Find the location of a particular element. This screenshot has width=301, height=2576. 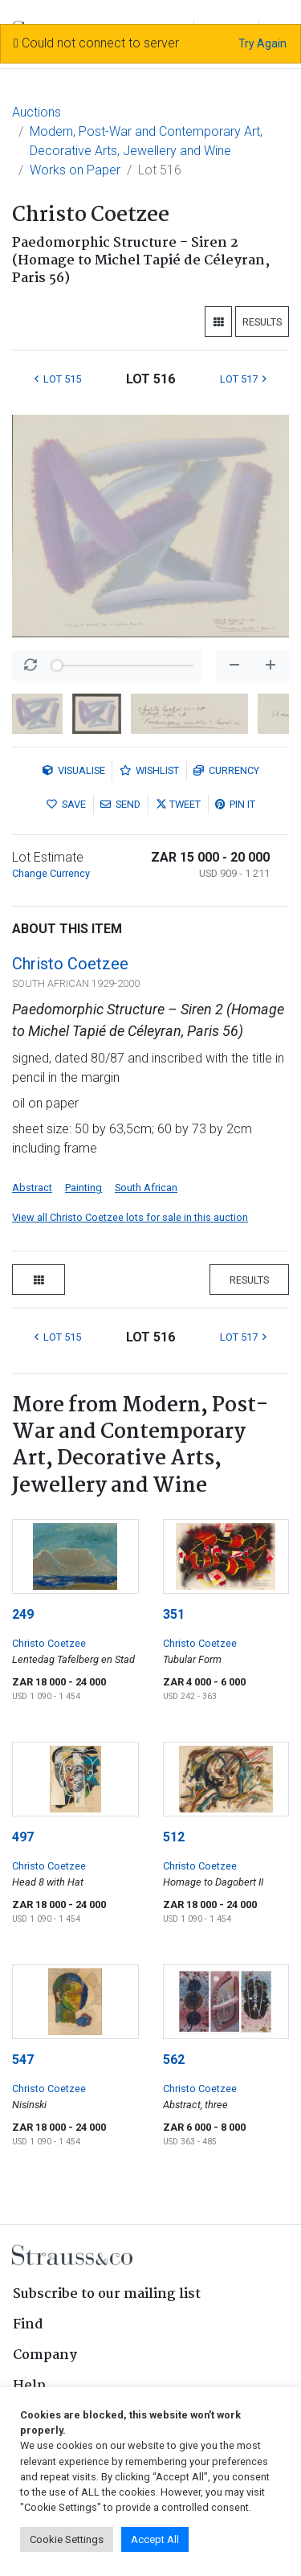

Find is located at coordinates (28, 2325).